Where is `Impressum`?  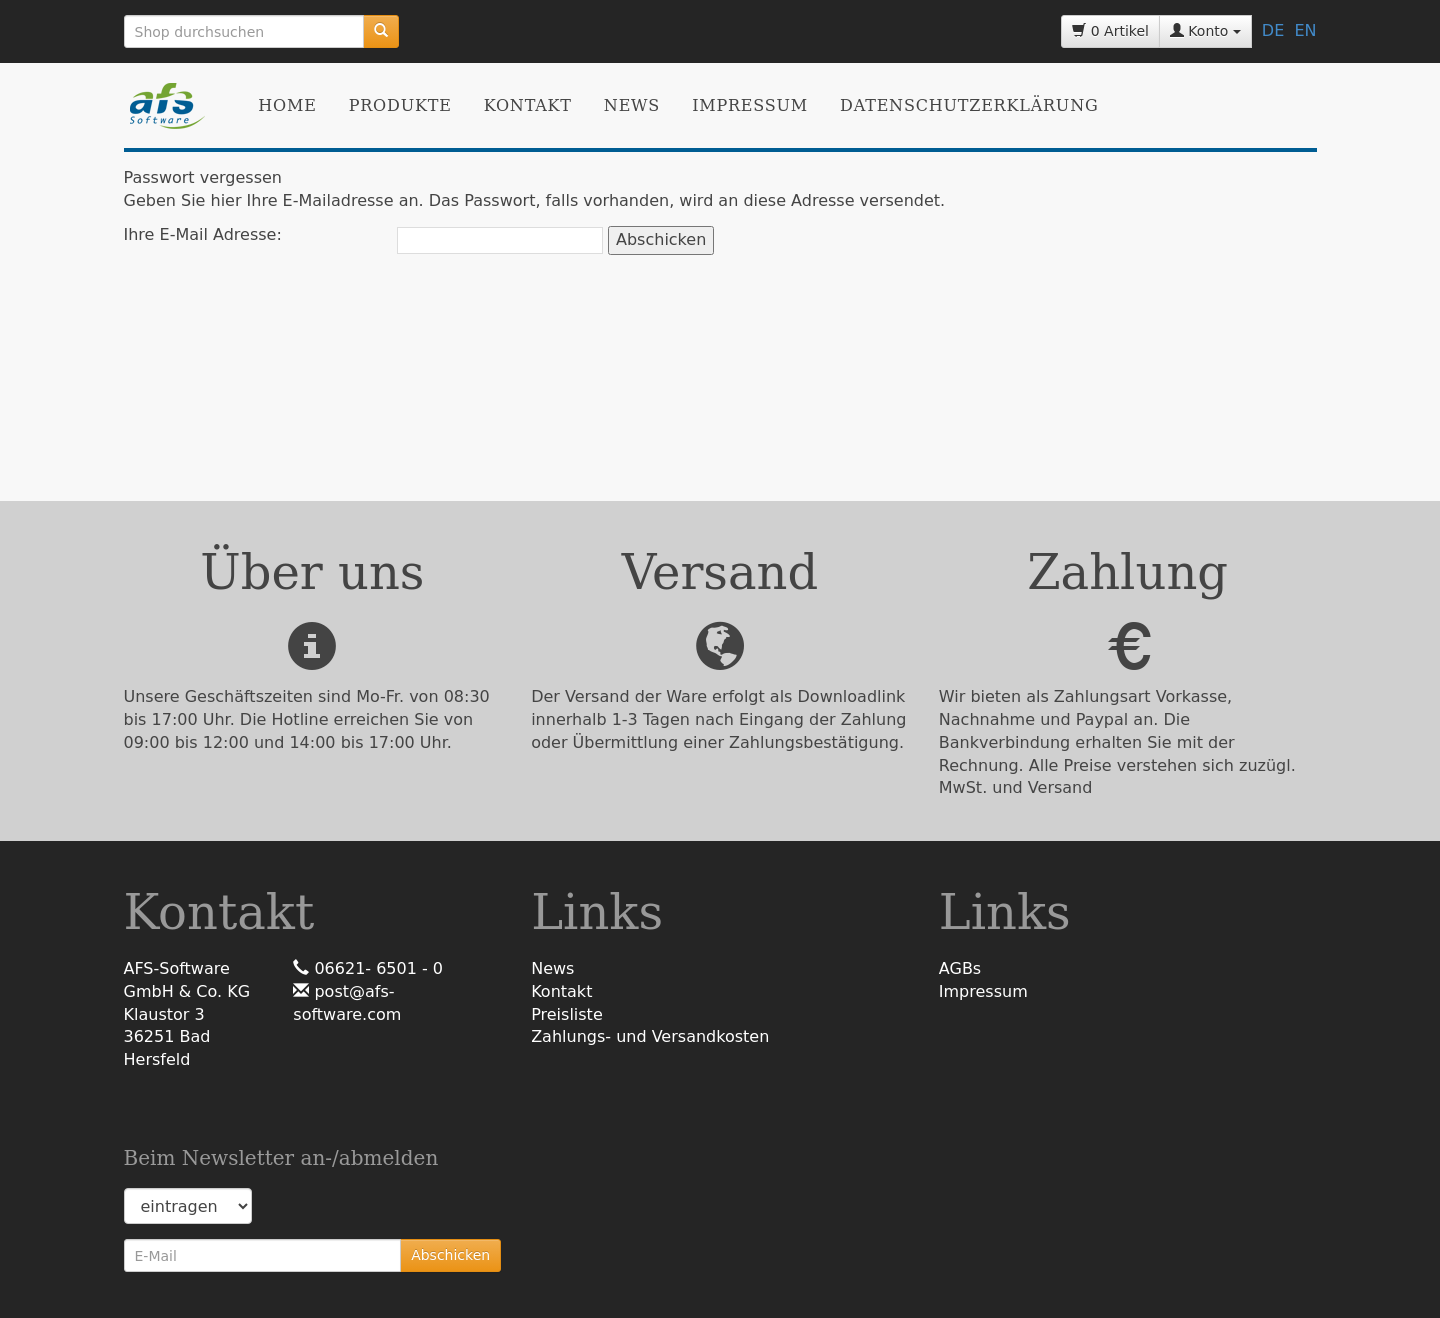 Impressum is located at coordinates (750, 105).